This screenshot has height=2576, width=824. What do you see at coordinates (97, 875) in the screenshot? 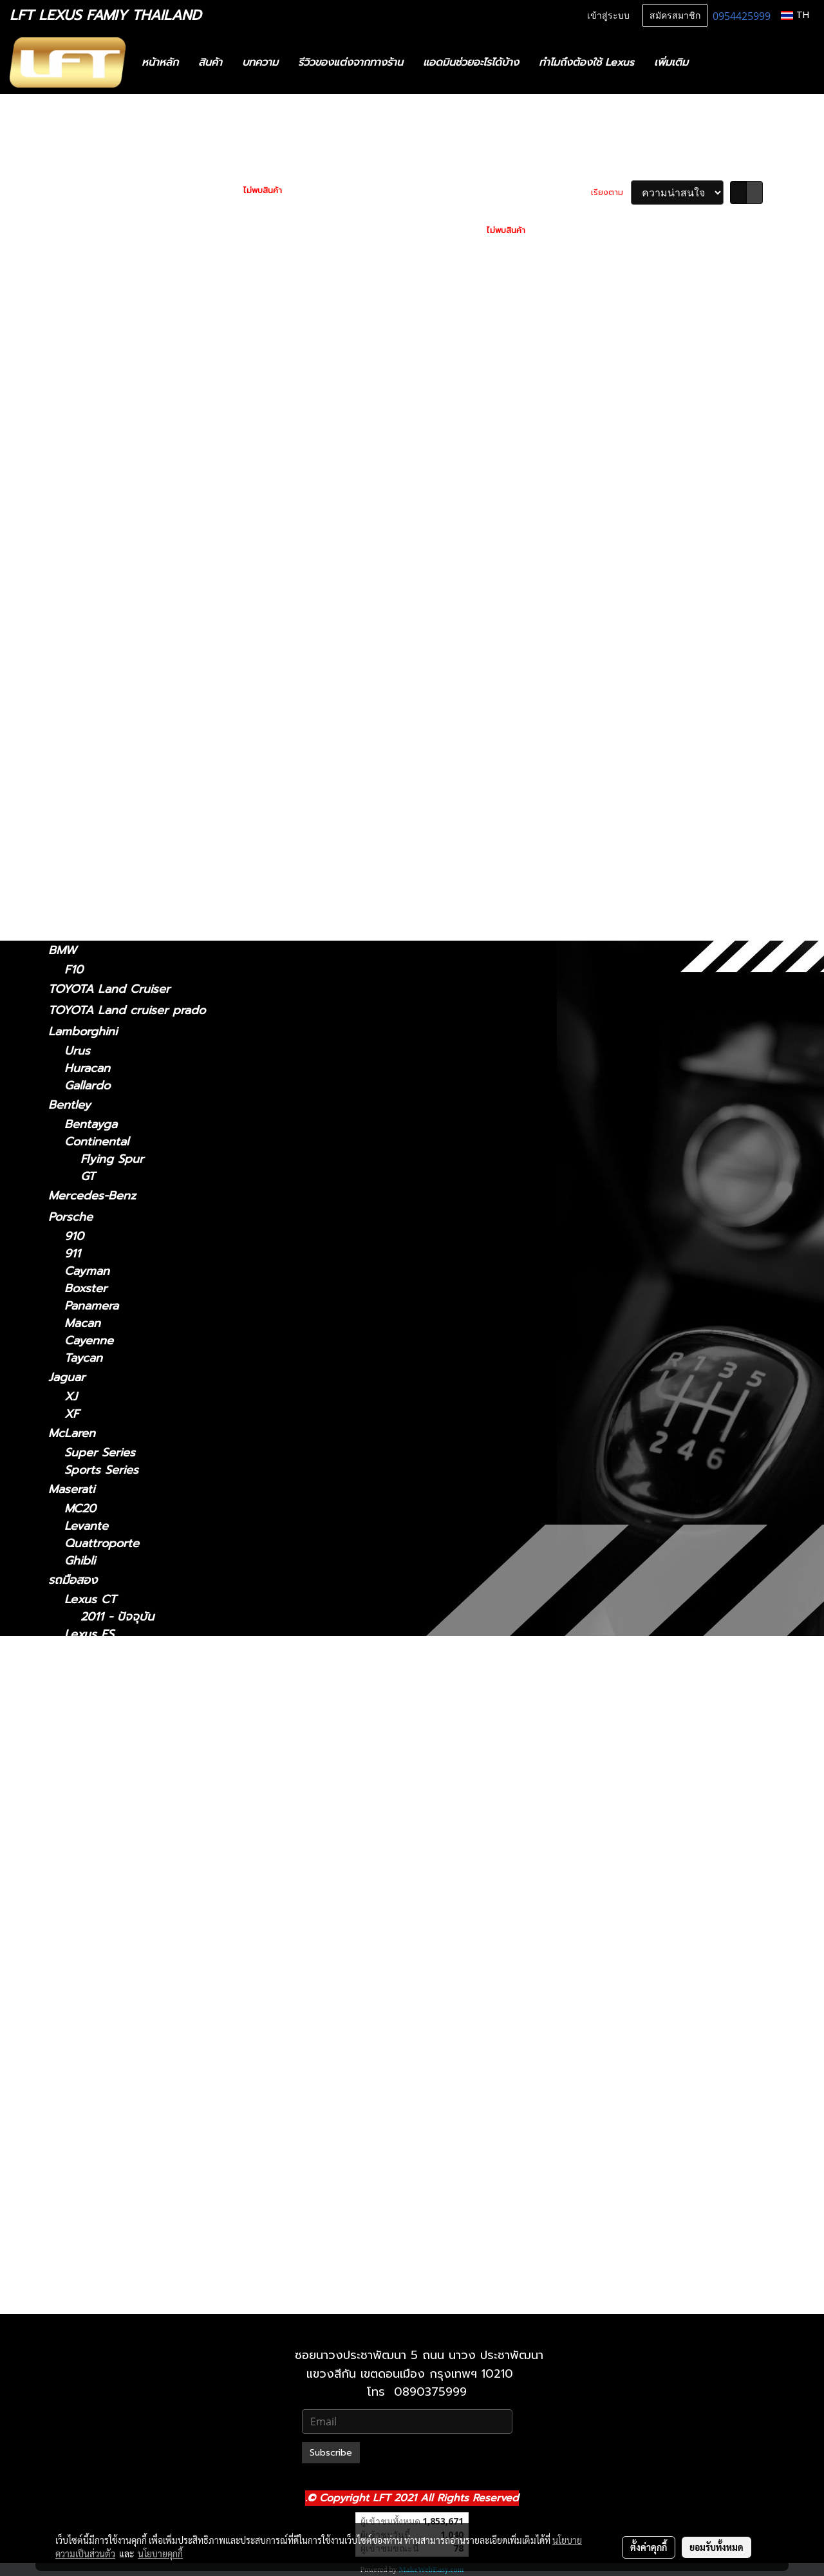
I see `2019-ปัจจุบัน` at bounding box center [97, 875].